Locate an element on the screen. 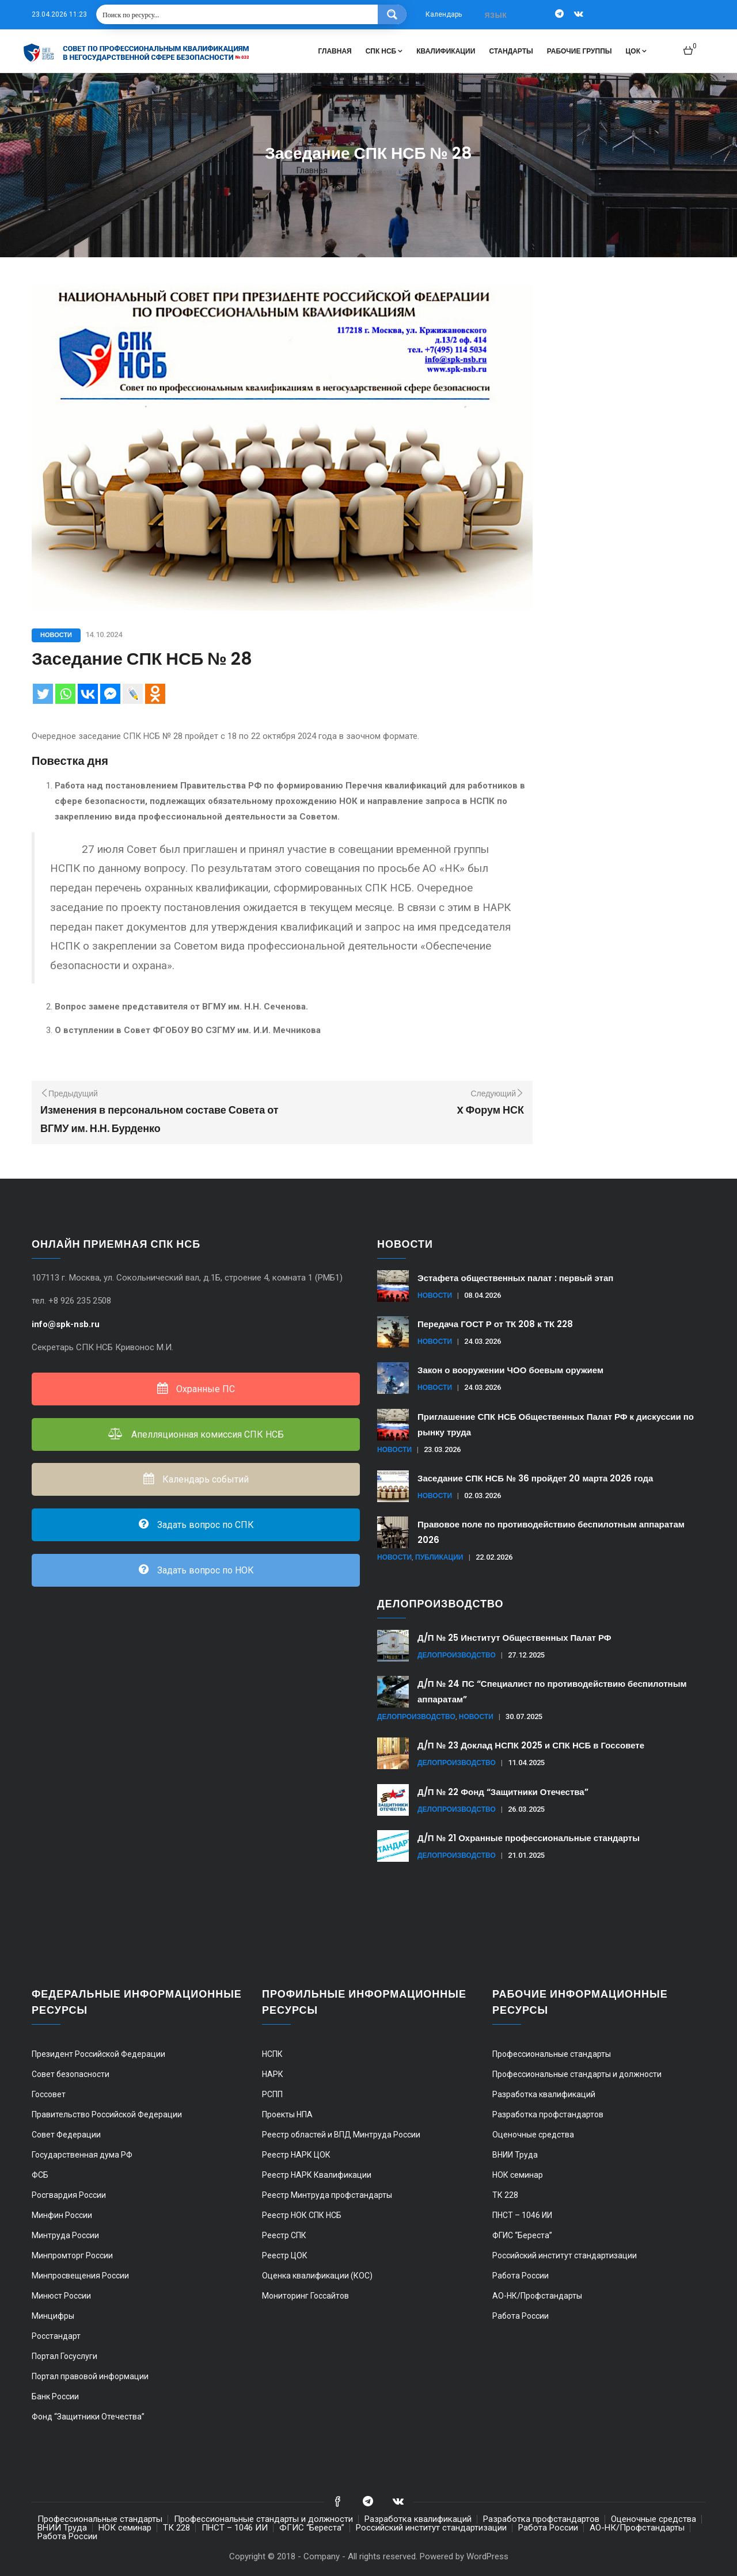 The width and height of the screenshot is (737, 2576). Минпросвещения России is located at coordinates (80, 2275).